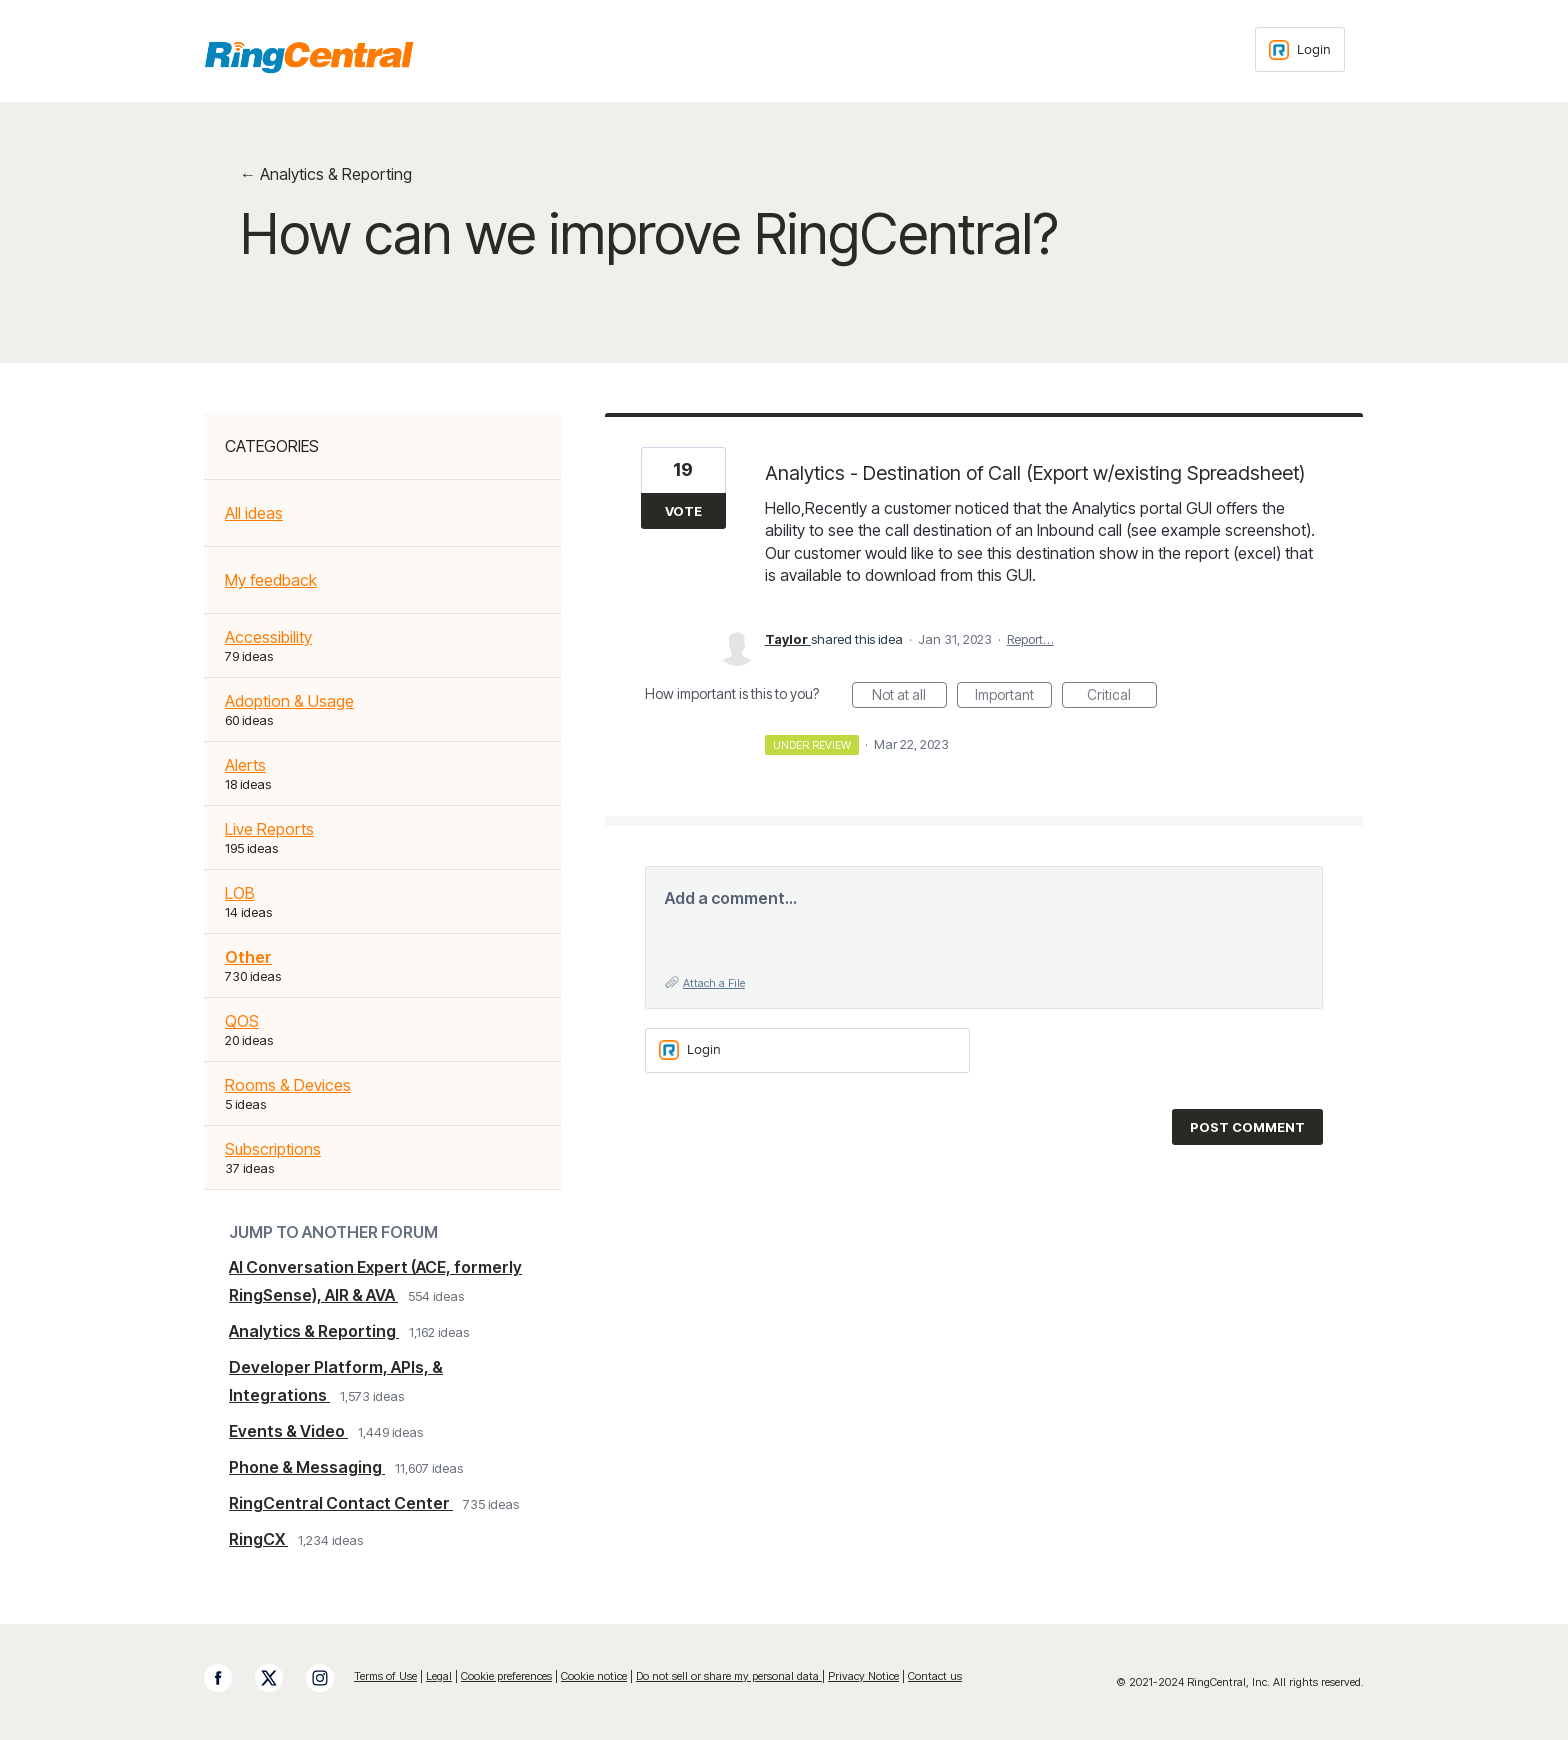  Describe the element at coordinates (909, 697) in the screenshot. I see `Not at all` at that location.